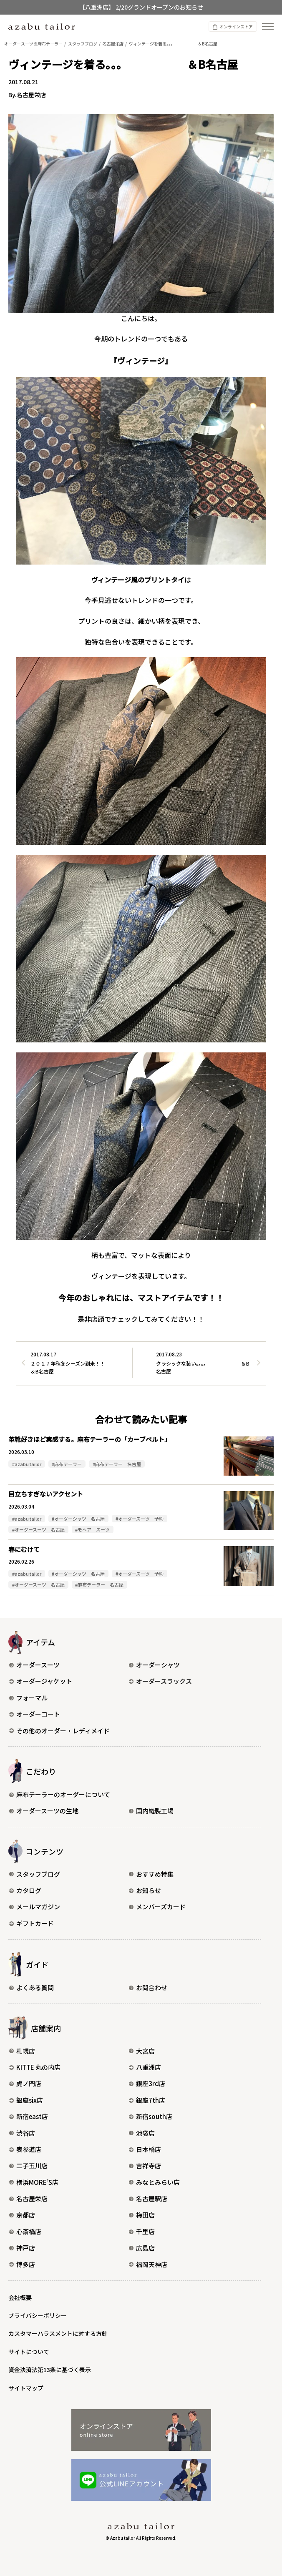 Image resolution: width=282 pixels, height=2576 pixels. Describe the element at coordinates (33, 2182) in the screenshot. I see `横浜MORE’S店` at that location.